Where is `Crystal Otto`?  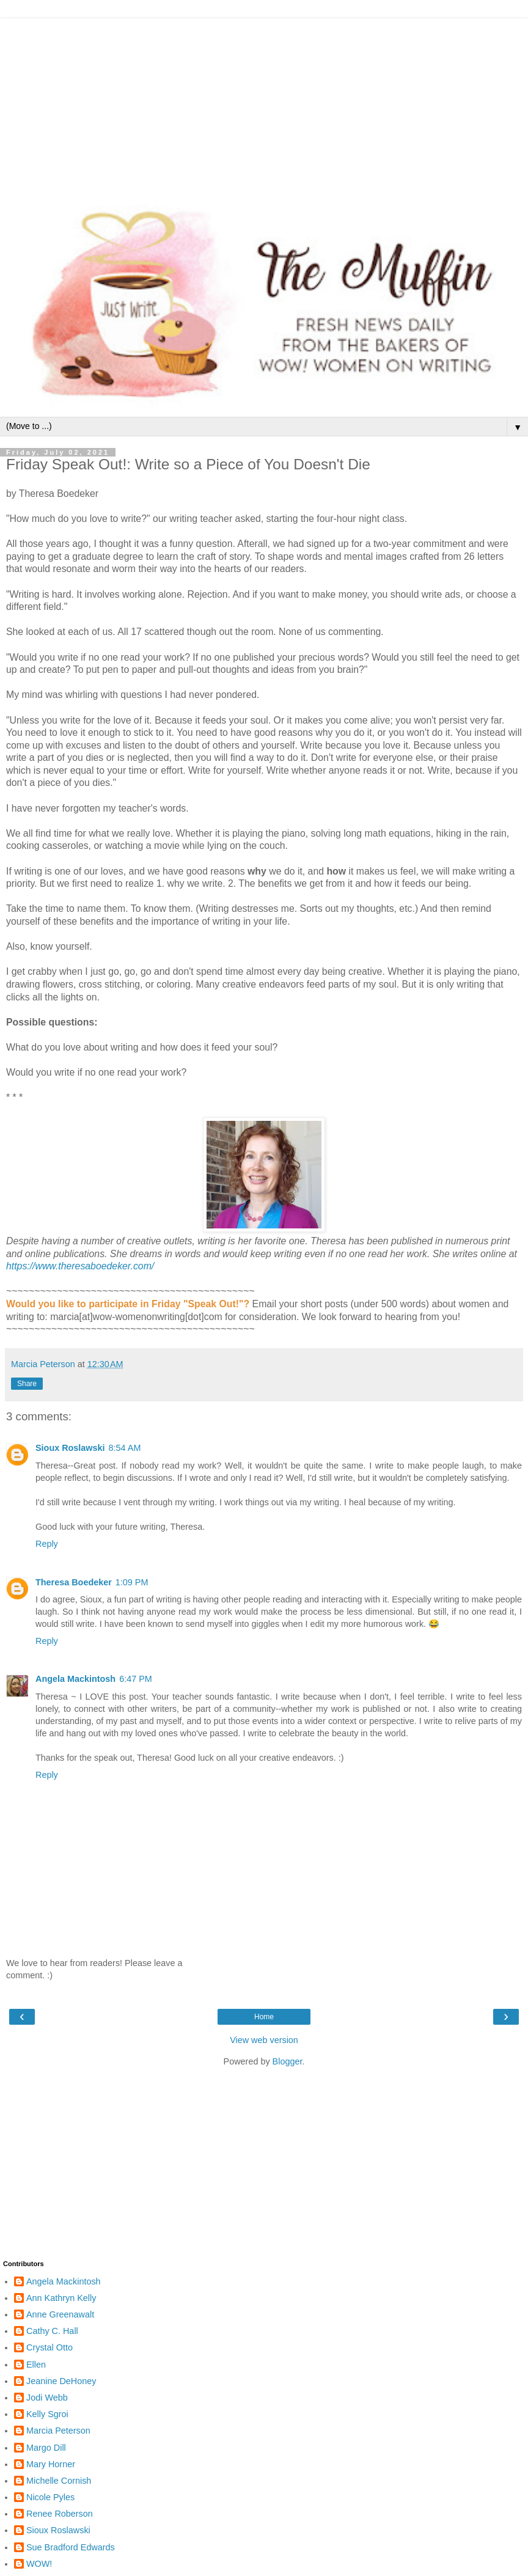 Crystal Otto is located at coordinates (49, 2347).